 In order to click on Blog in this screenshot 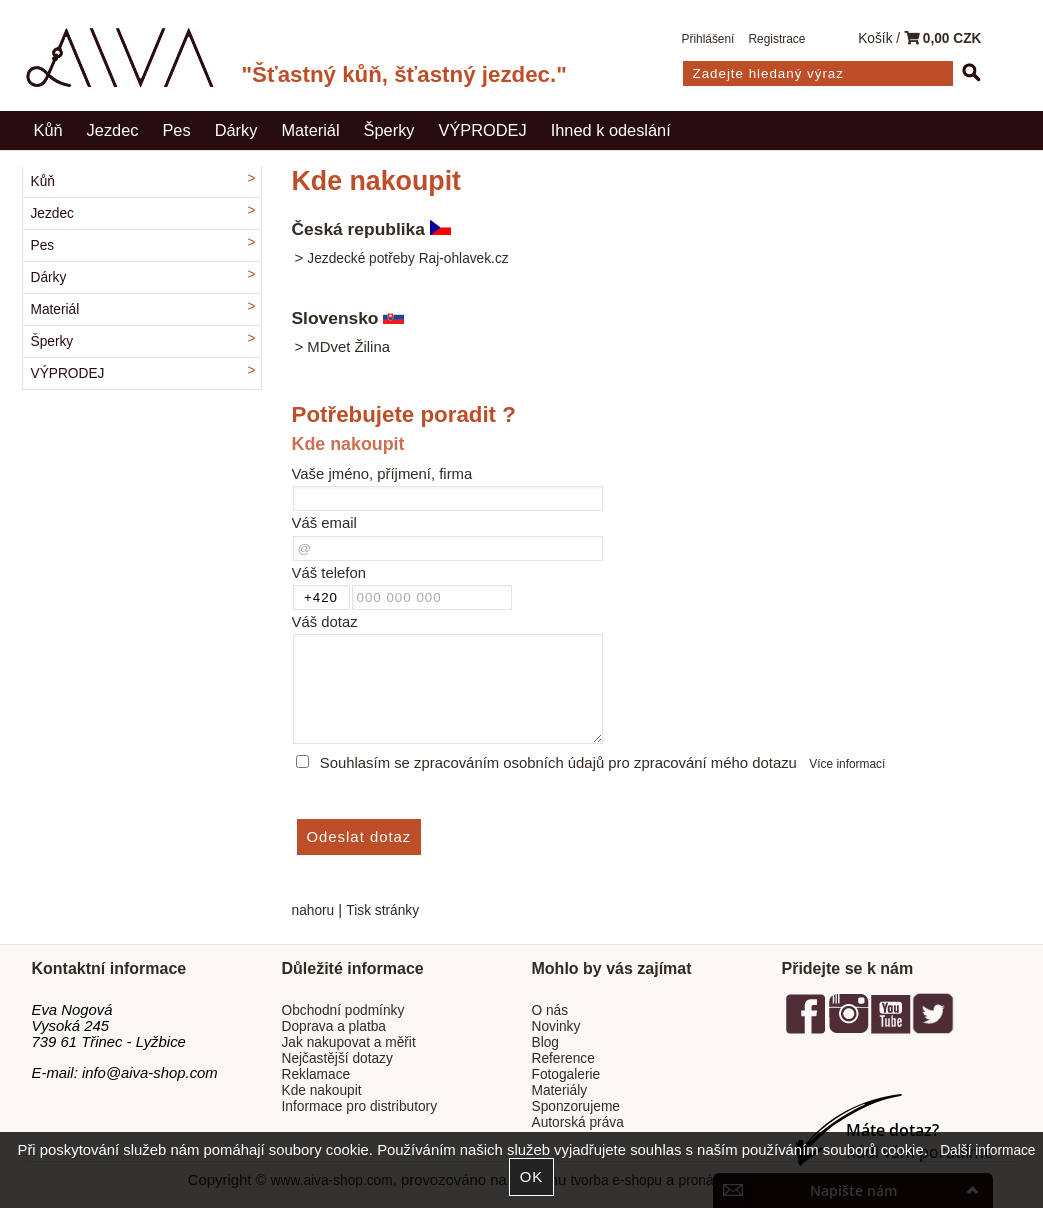, I will do `click(545, 1042)`.